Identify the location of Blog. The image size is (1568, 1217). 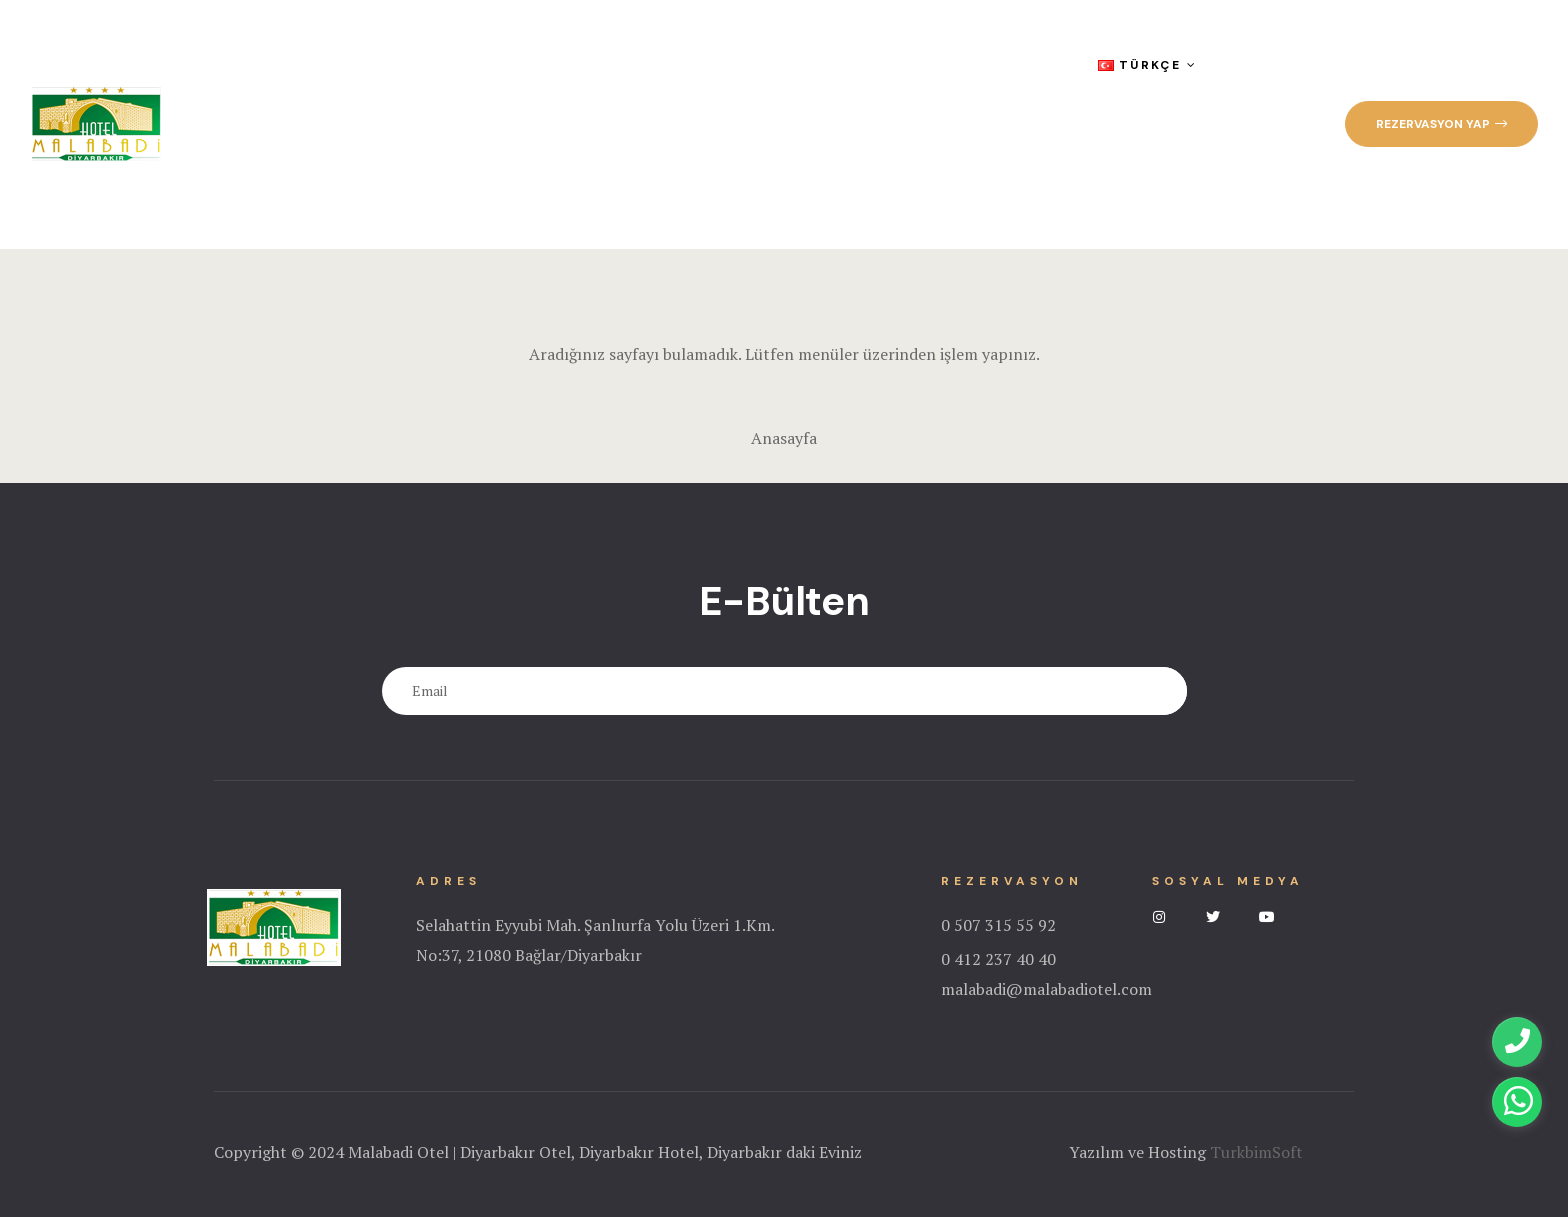
(1004, 65).